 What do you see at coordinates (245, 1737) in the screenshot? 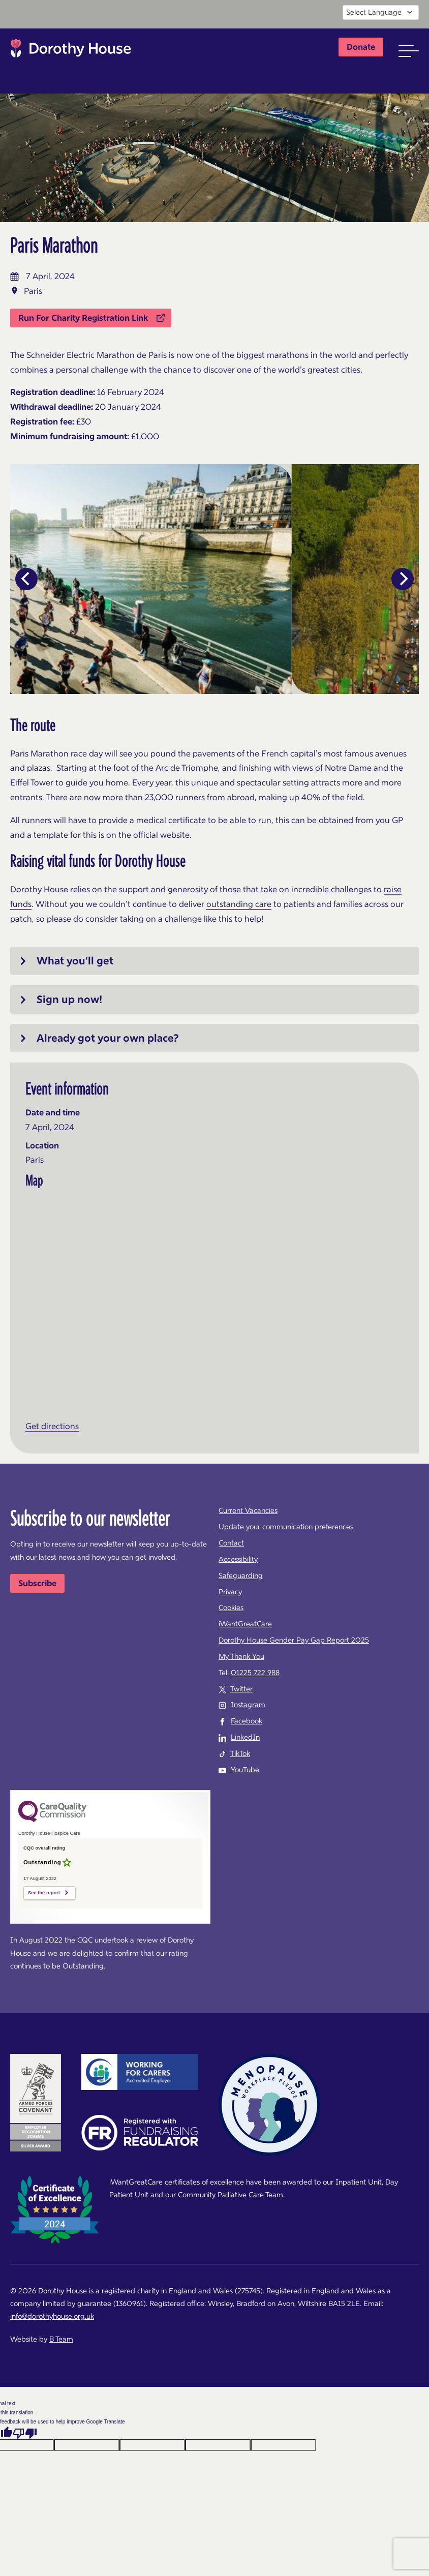
I see `LinkedIn` at bounding box center [245, 1737].